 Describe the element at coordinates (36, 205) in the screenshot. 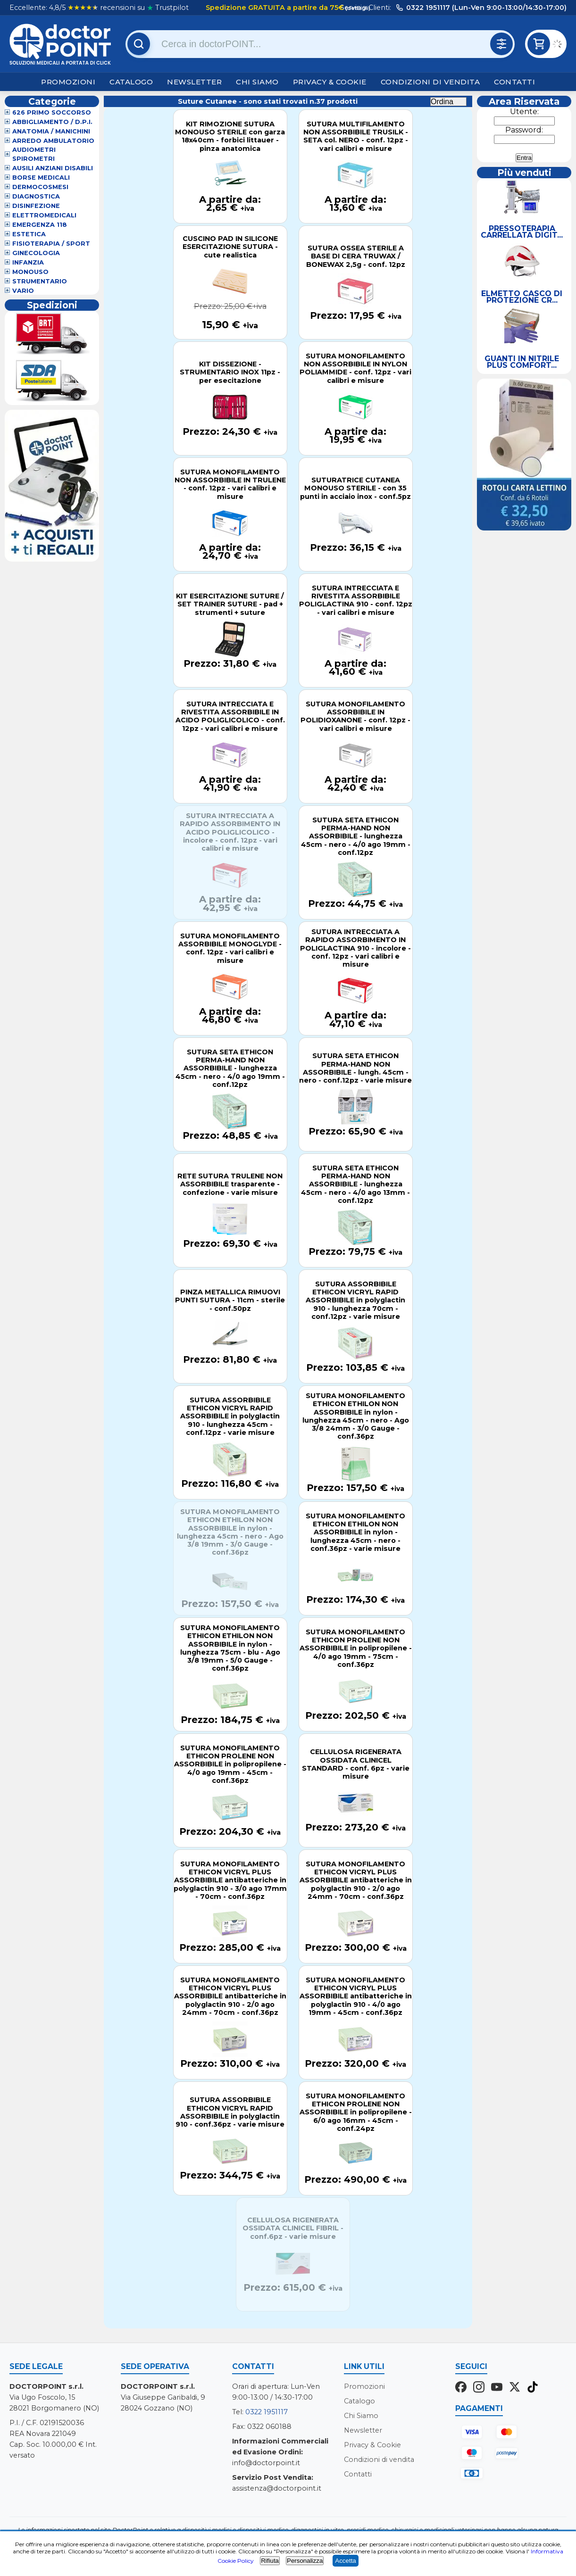

I see `Disinfezione` at that location.